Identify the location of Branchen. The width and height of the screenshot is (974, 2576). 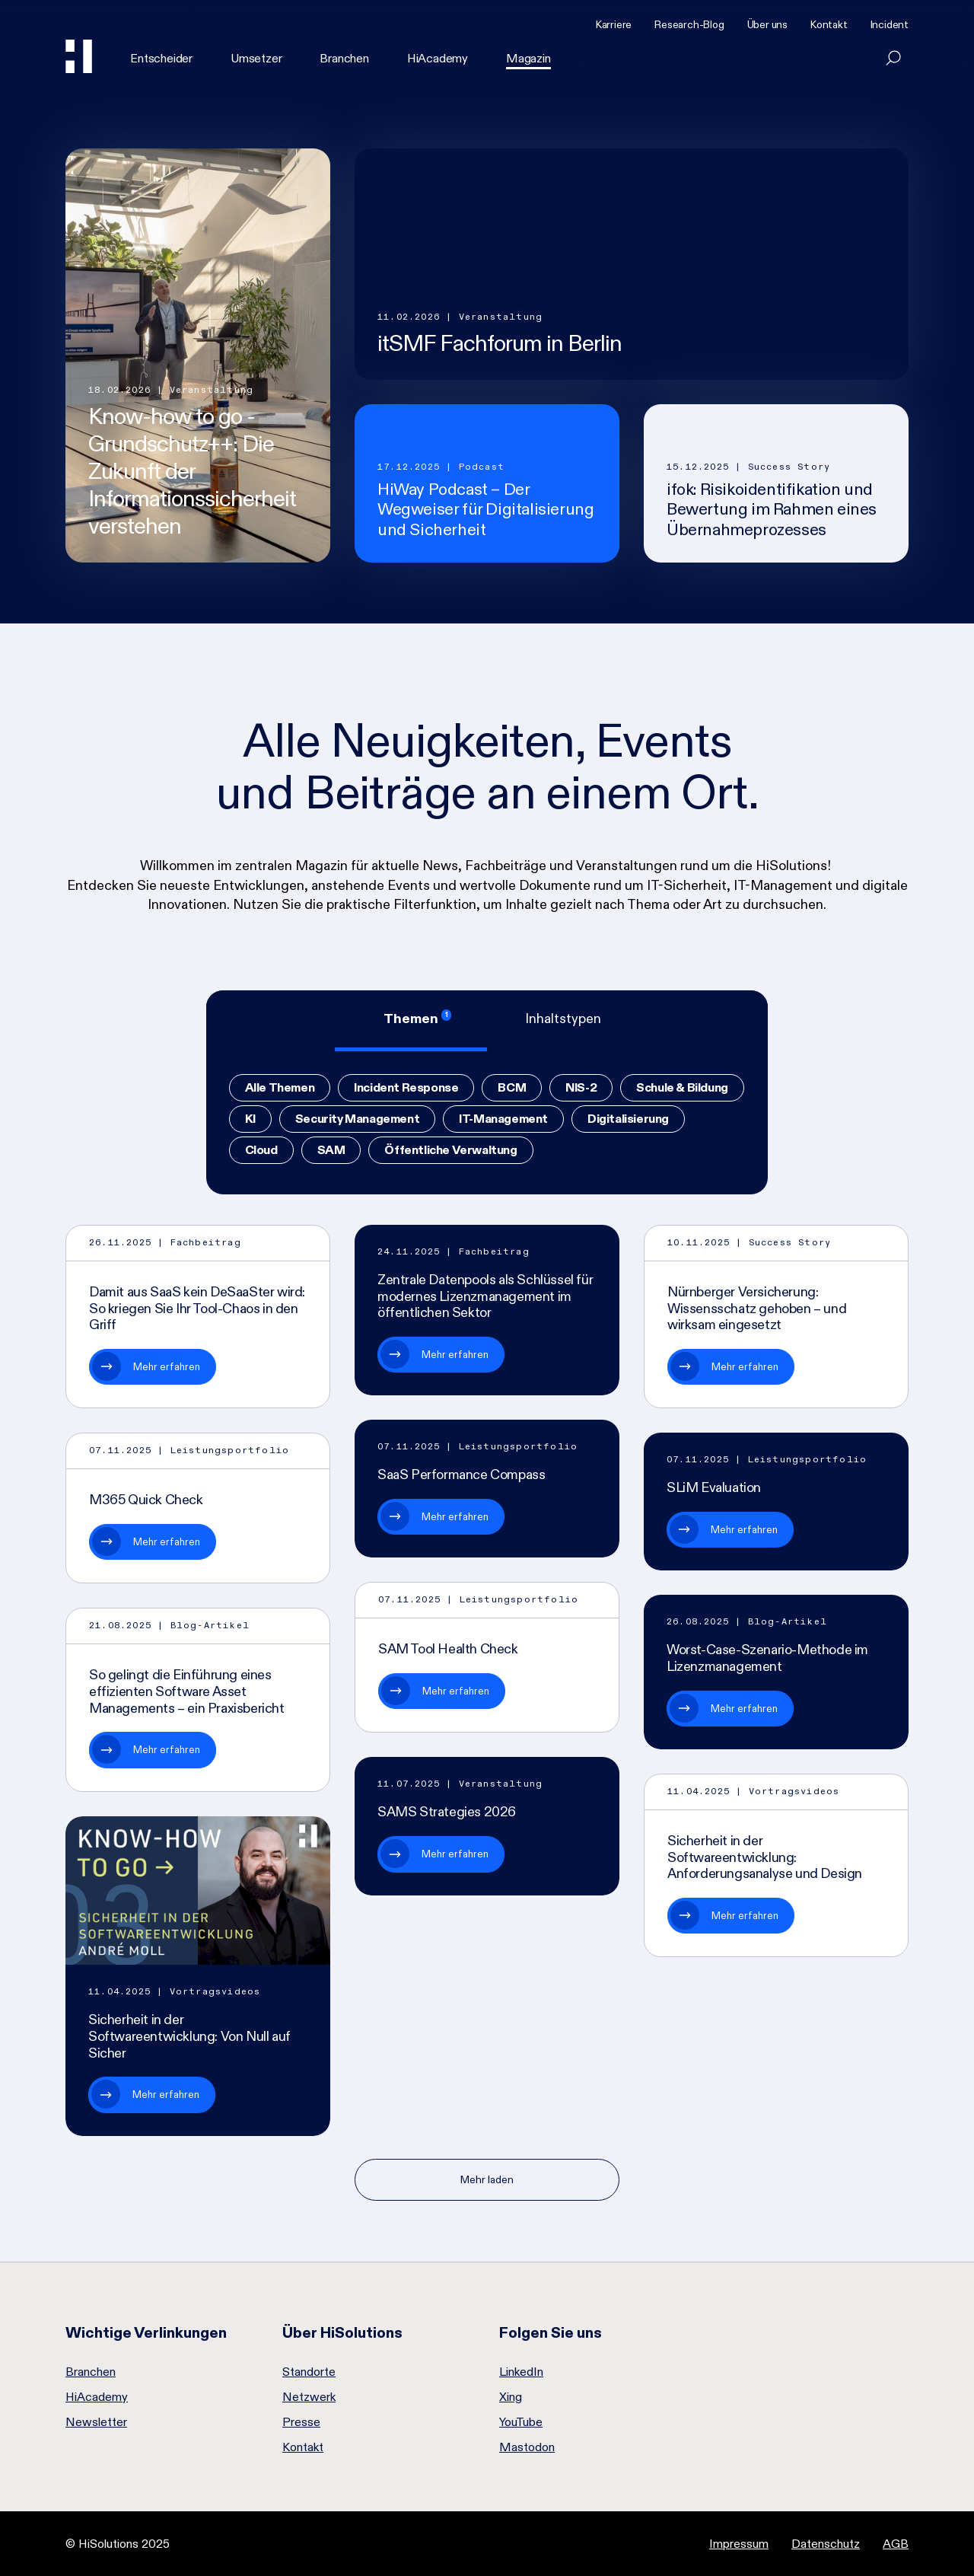
(344, 58).